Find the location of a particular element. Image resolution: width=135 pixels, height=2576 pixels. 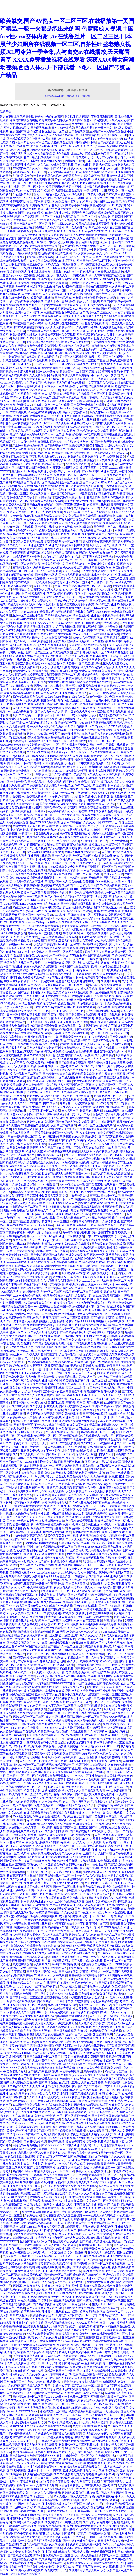

苍井空浴缸大战猛男120分钟 is located at coordinates (81, 2178).